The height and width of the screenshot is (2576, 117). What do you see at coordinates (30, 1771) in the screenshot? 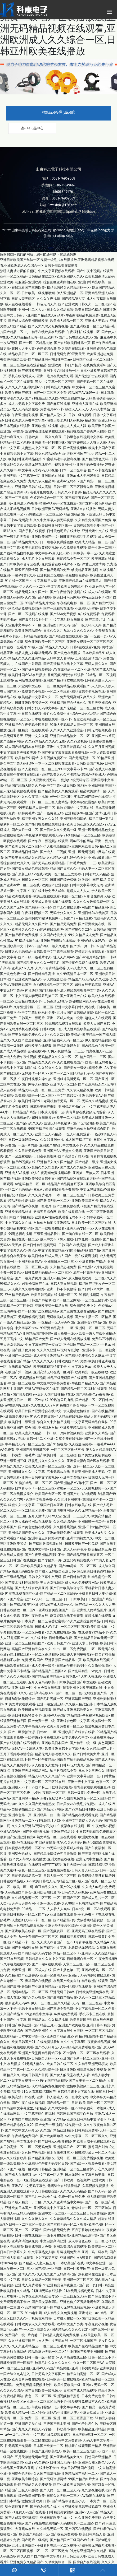
I see `亚洲国产天堂网精品网站` at bounding box center [30, 1771].